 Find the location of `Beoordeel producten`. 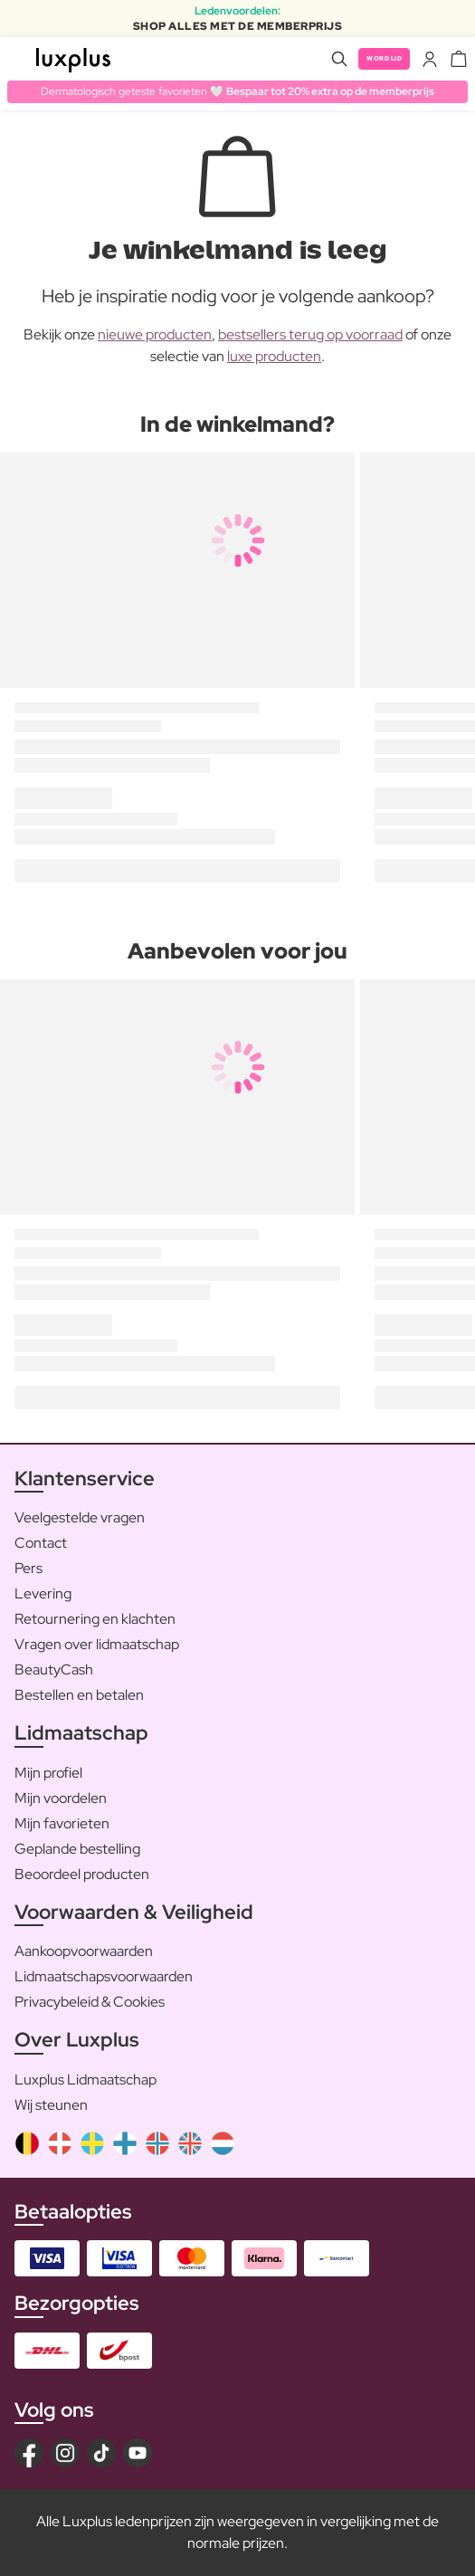

Beoordeel producten is located at coordinates (81, 1874).